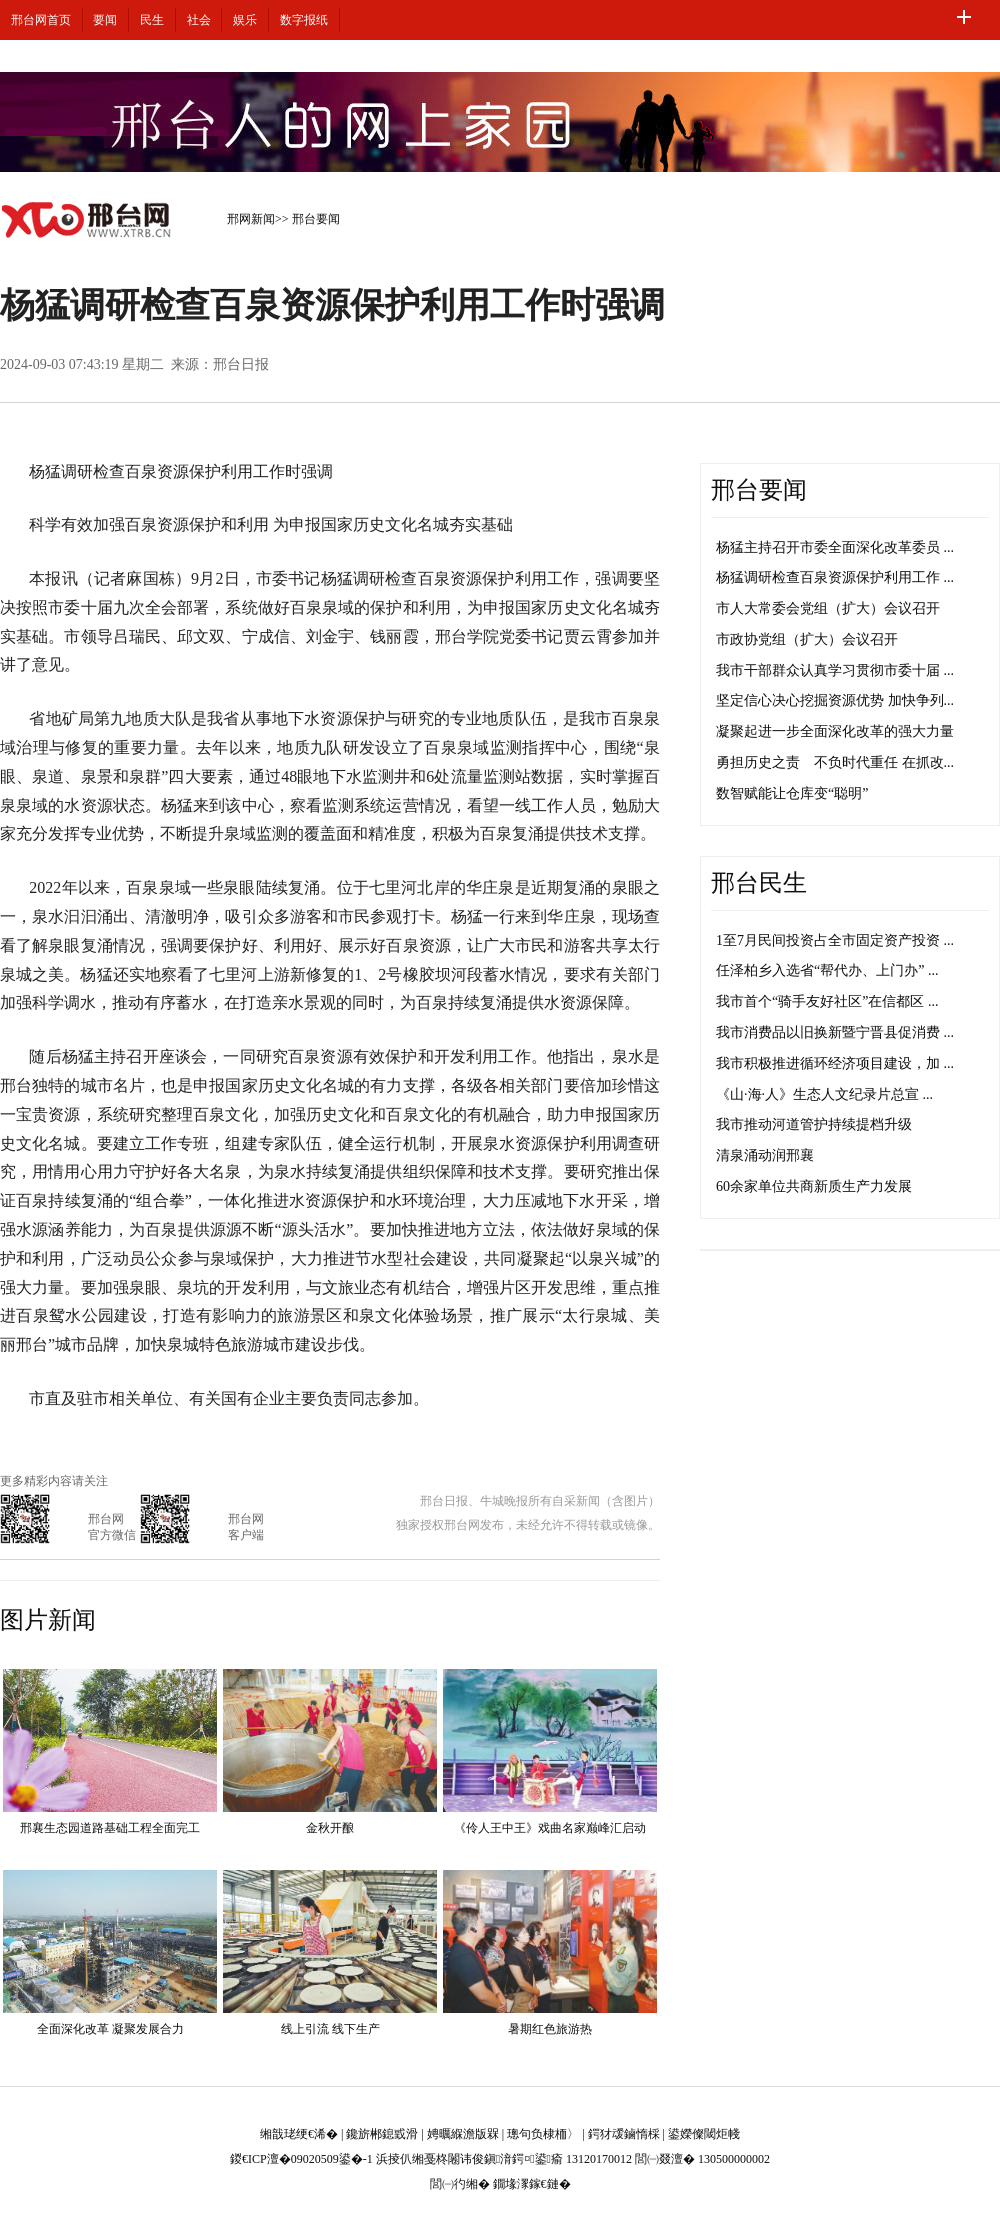 This screenshot has width=1000, height=2222. I want to click on 邢网新闻, so click(251, 219).